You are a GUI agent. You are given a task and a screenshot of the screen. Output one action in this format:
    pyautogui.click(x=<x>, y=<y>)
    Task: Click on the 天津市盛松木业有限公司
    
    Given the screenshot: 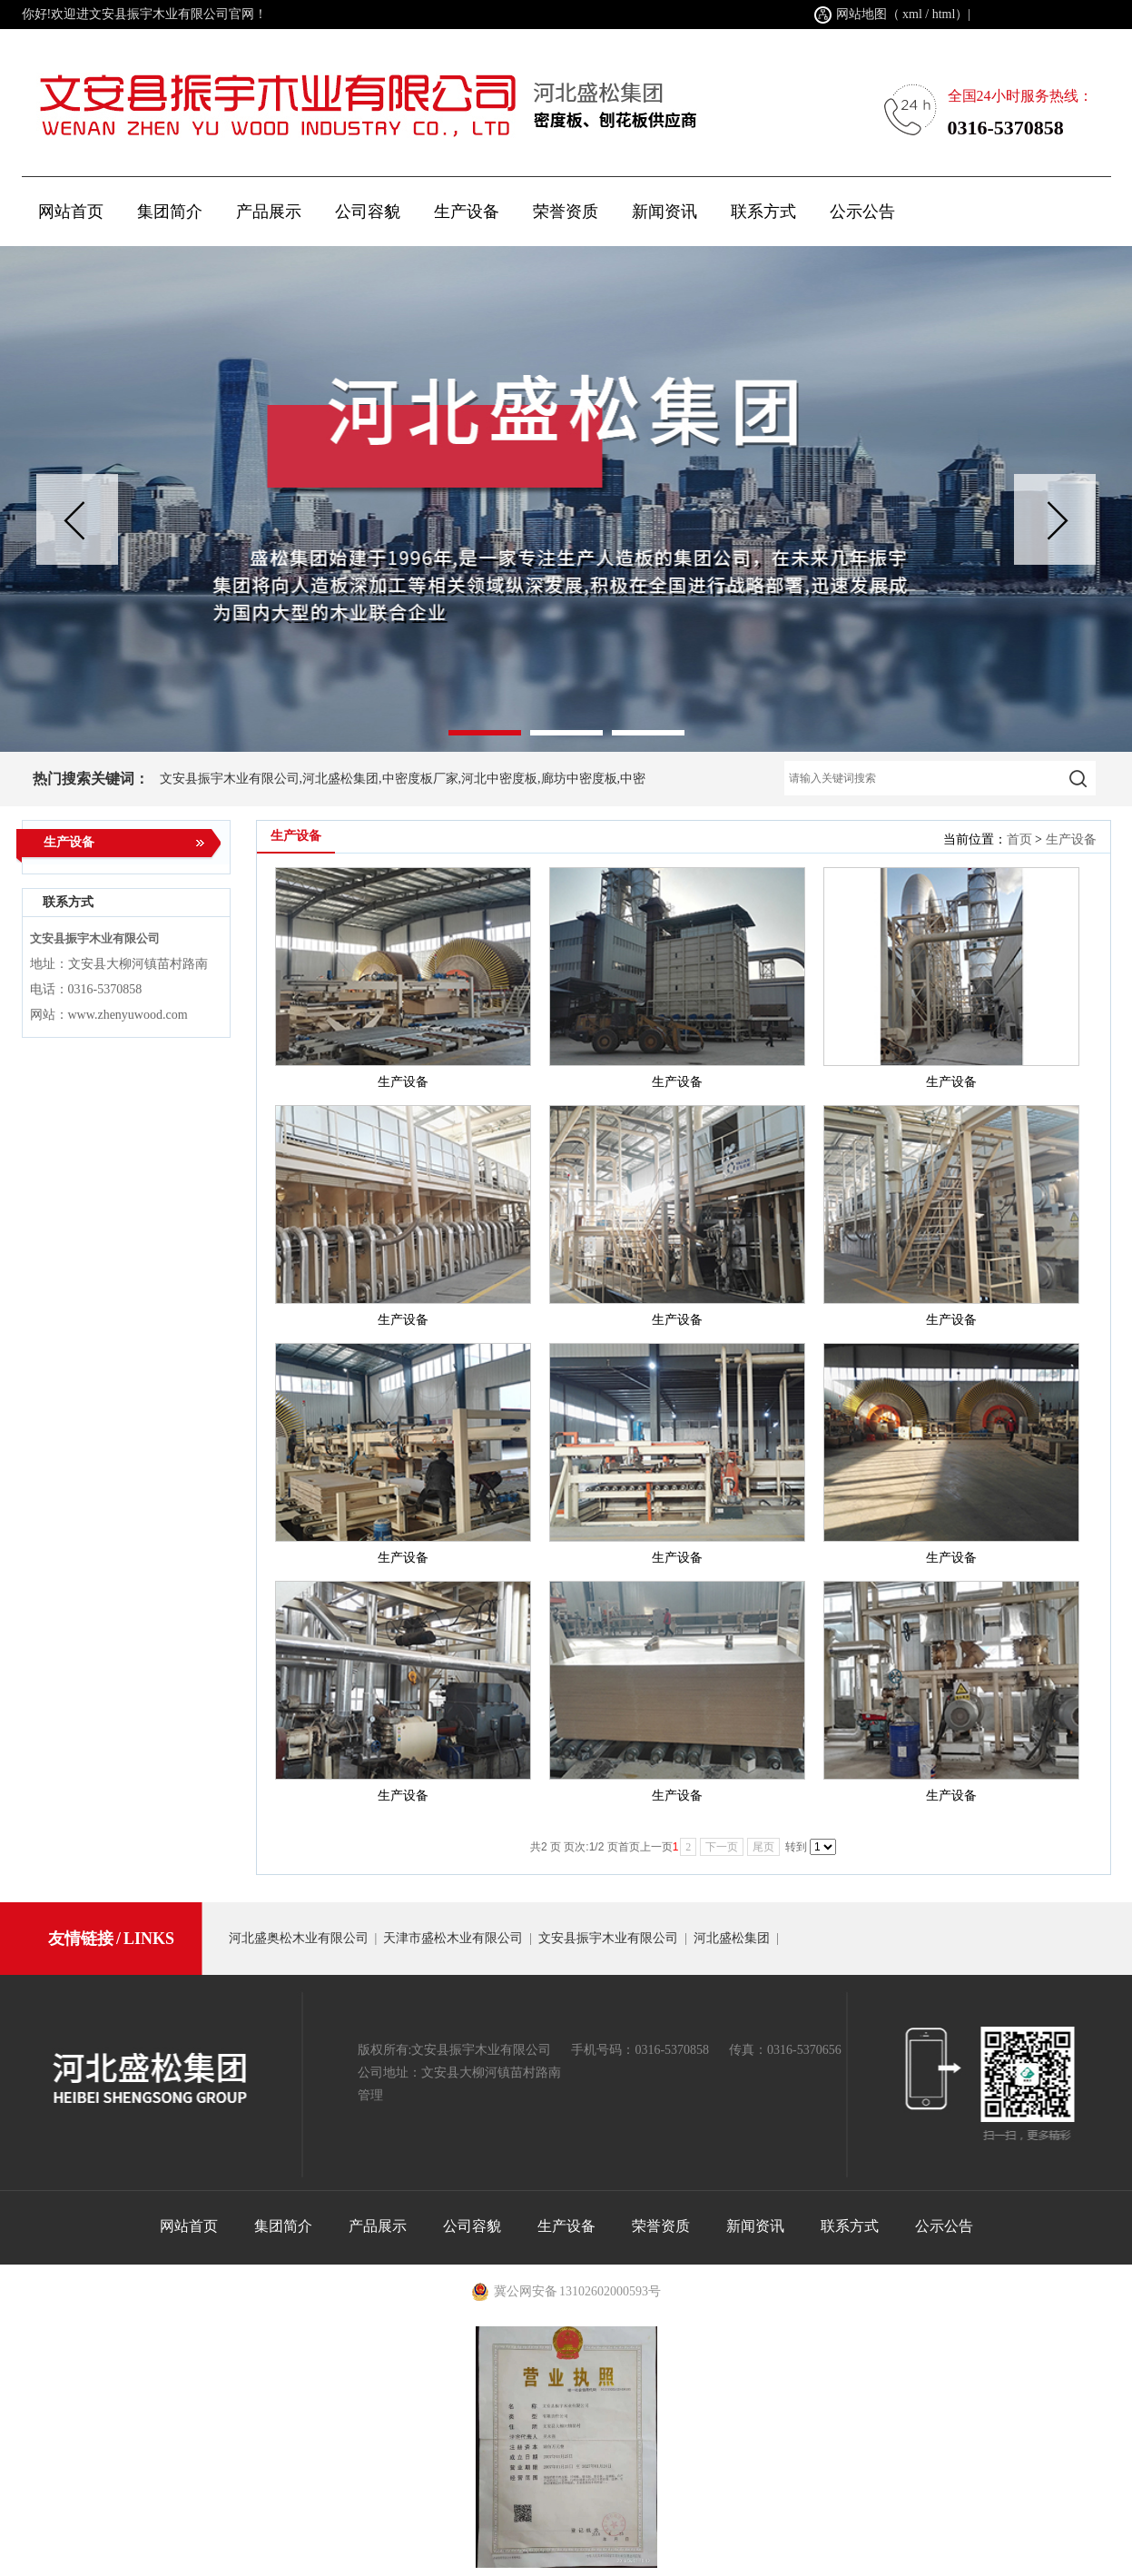 What is the action you would take?
    pyautogui.click(x=453, y=1938)
    